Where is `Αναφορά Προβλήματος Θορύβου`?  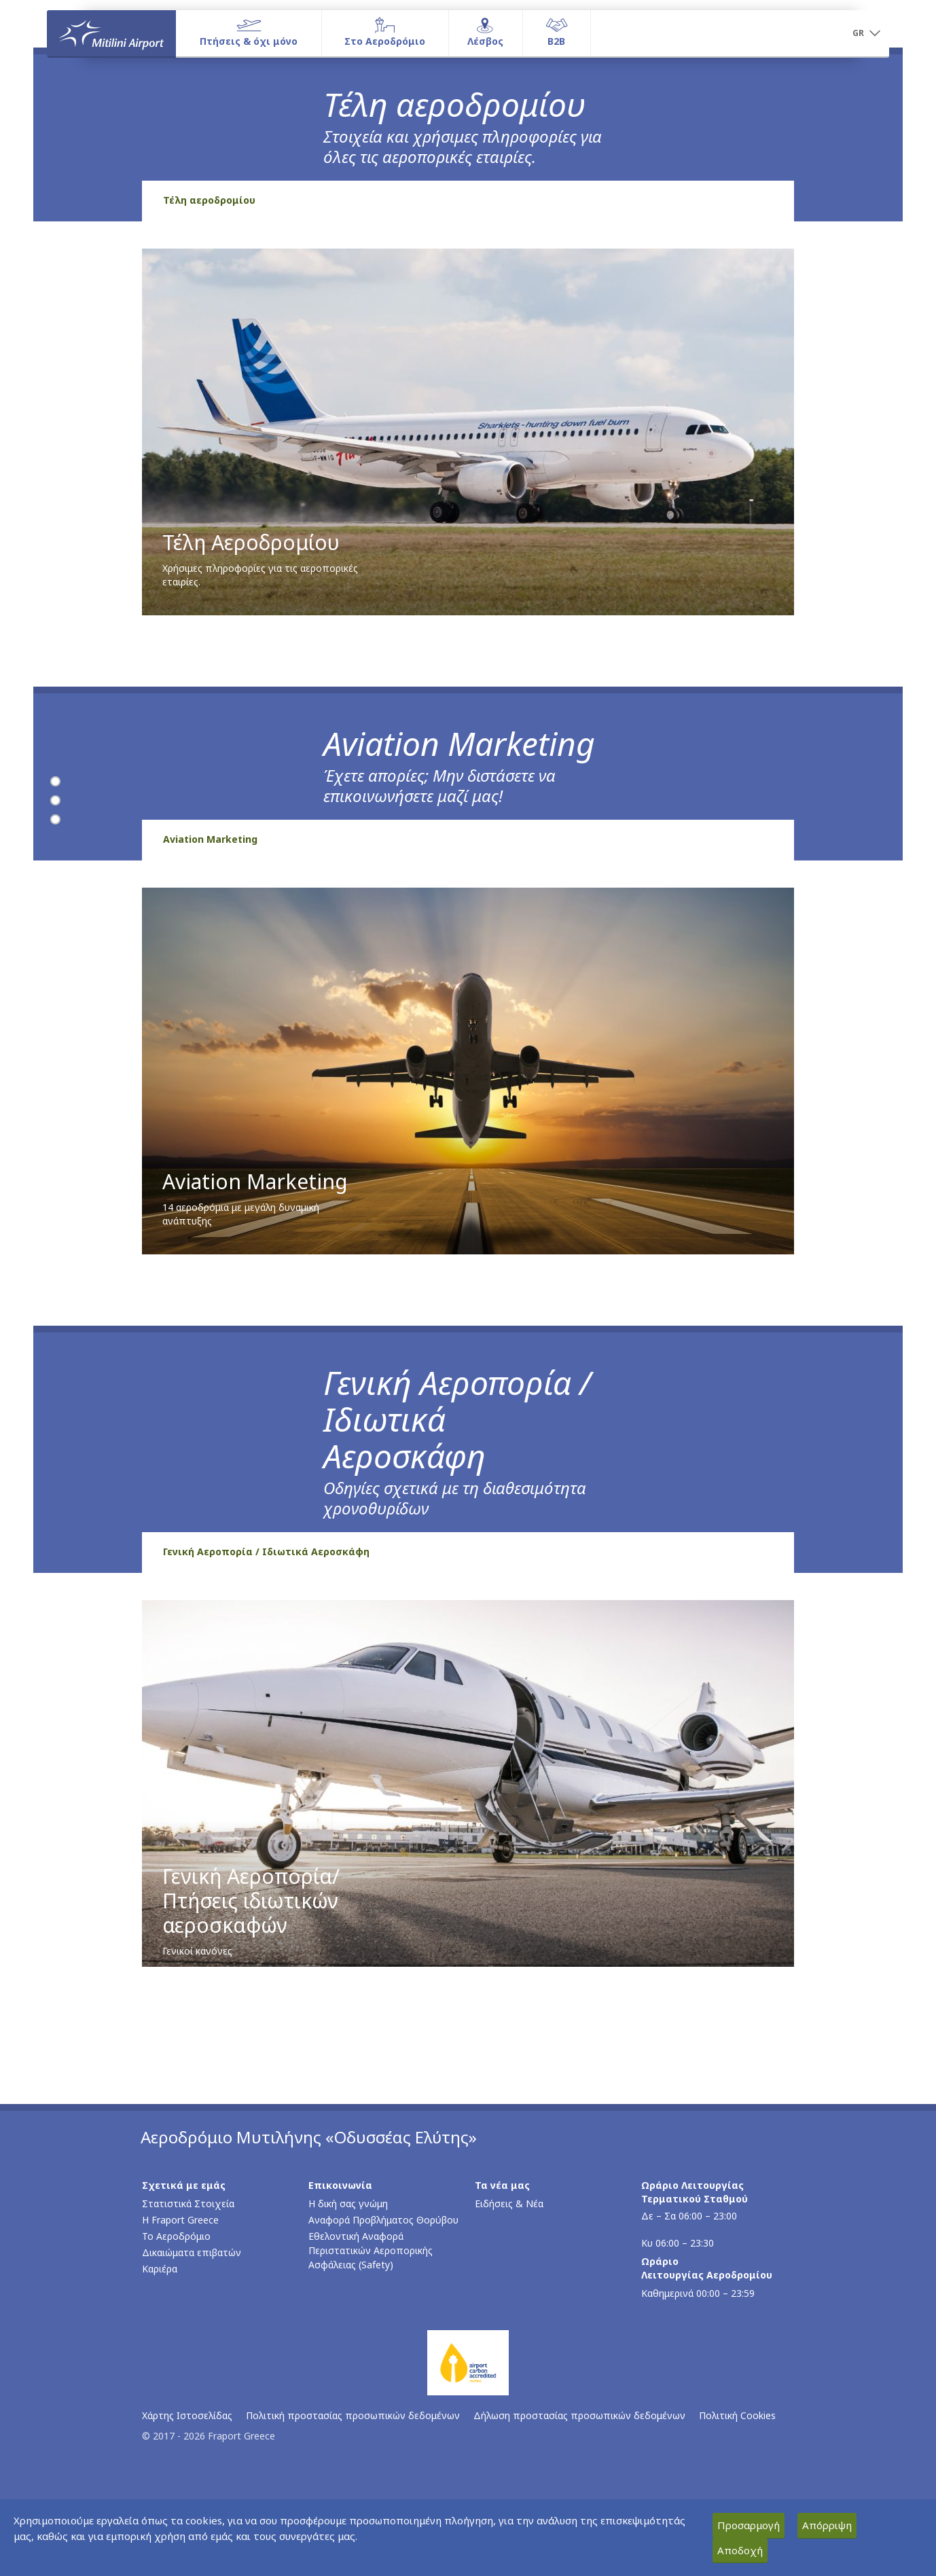 Αναφορά Προβλήματος Θορύβου is located at coordinates (383, 2219).